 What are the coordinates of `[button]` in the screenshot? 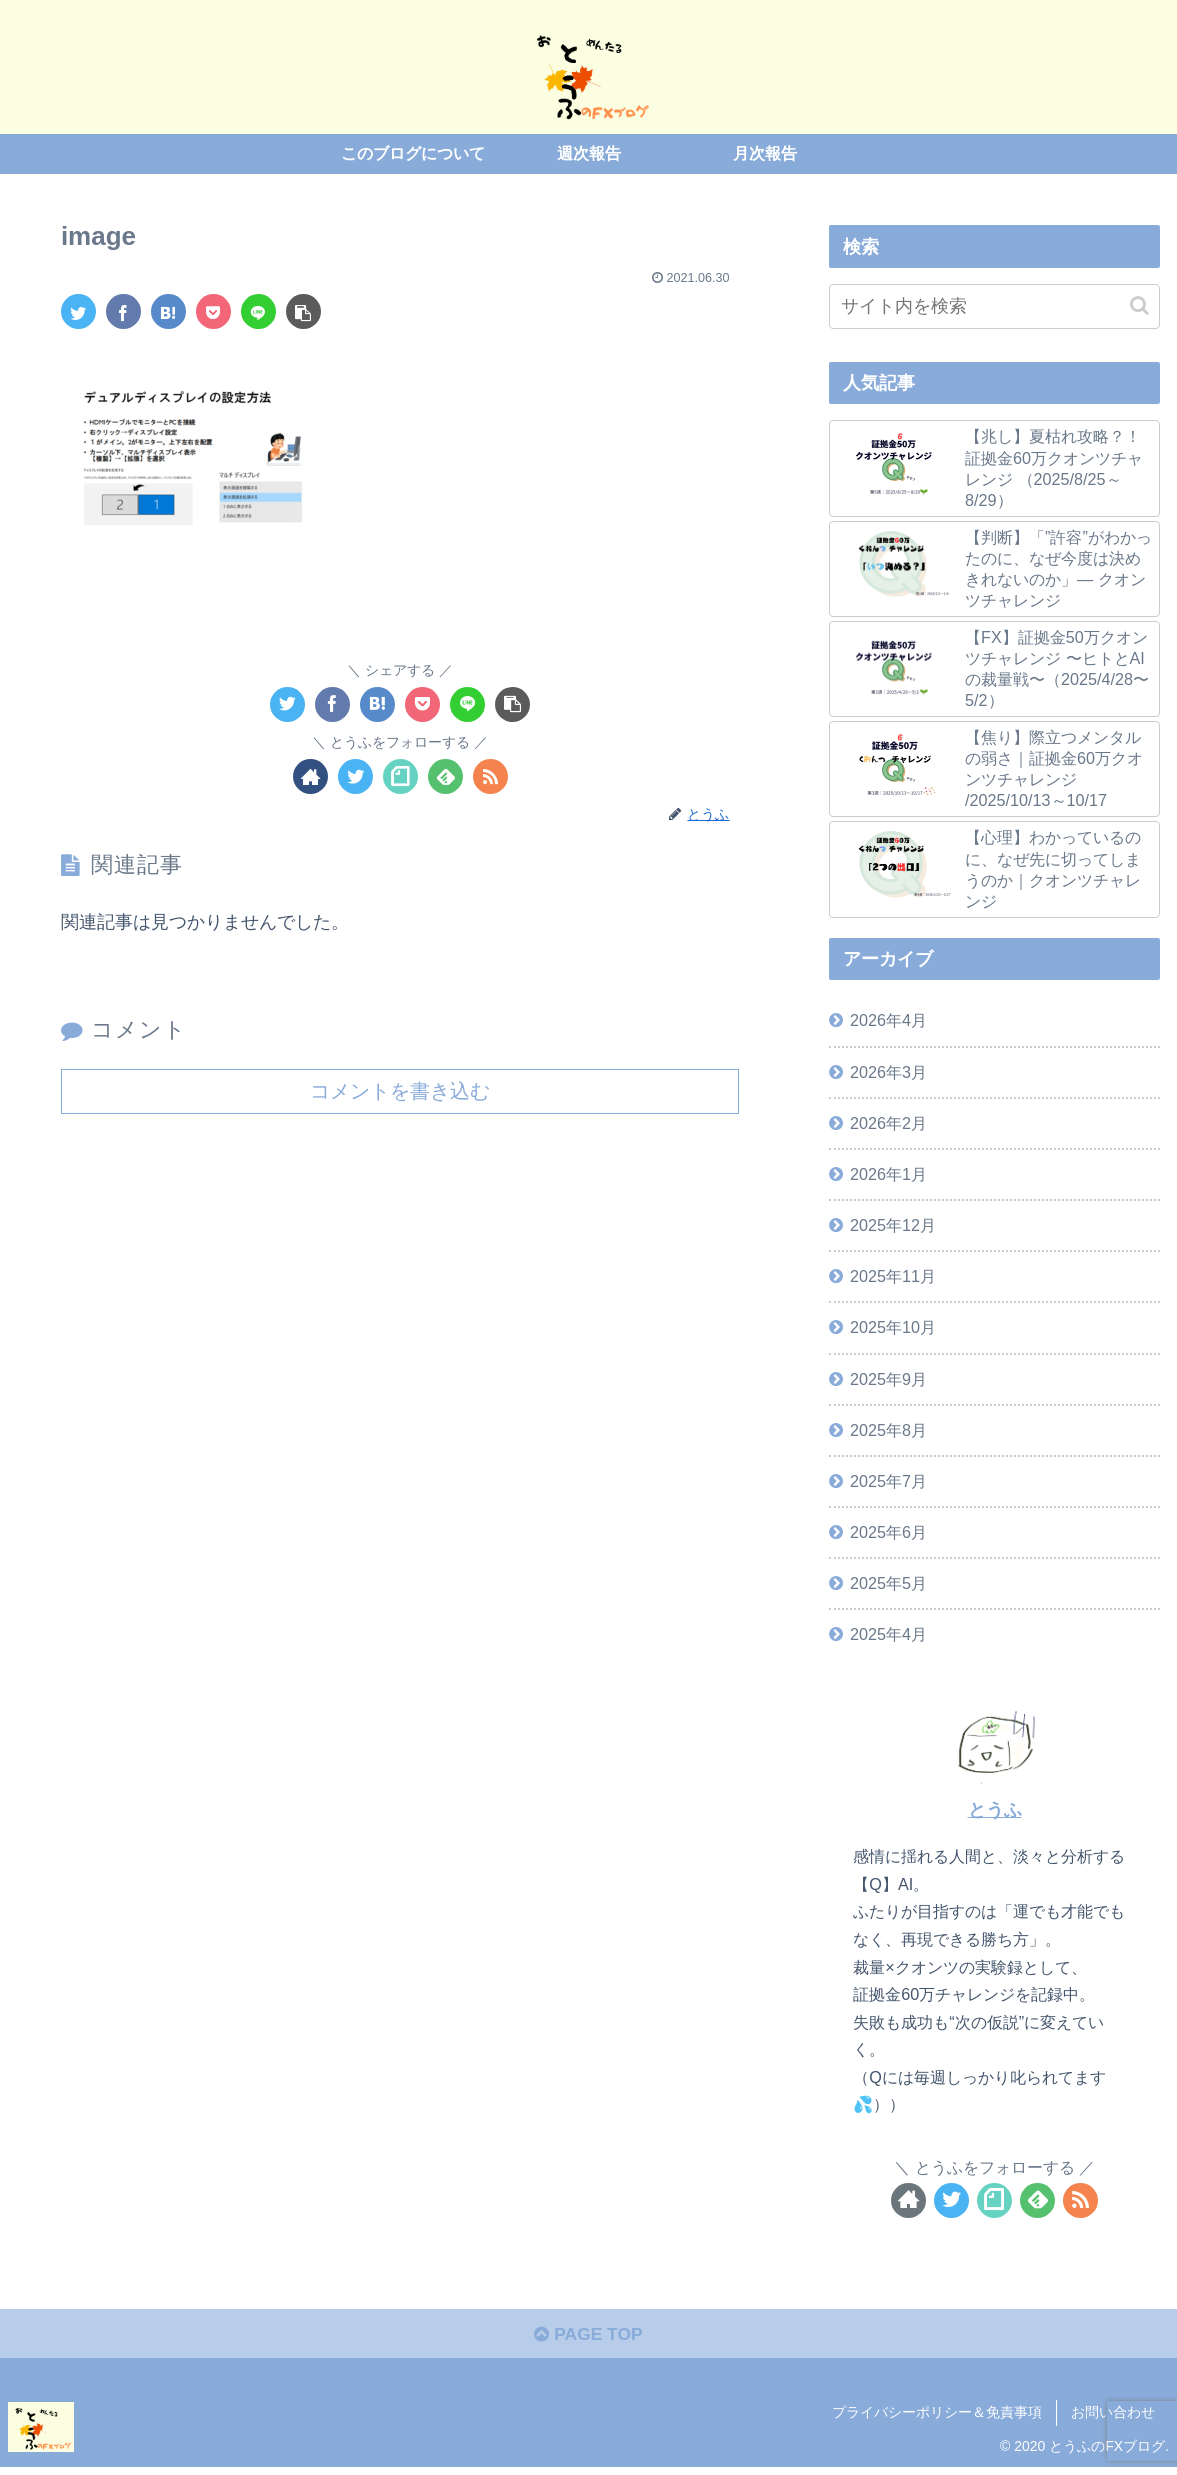 It's located at (1139, 305).